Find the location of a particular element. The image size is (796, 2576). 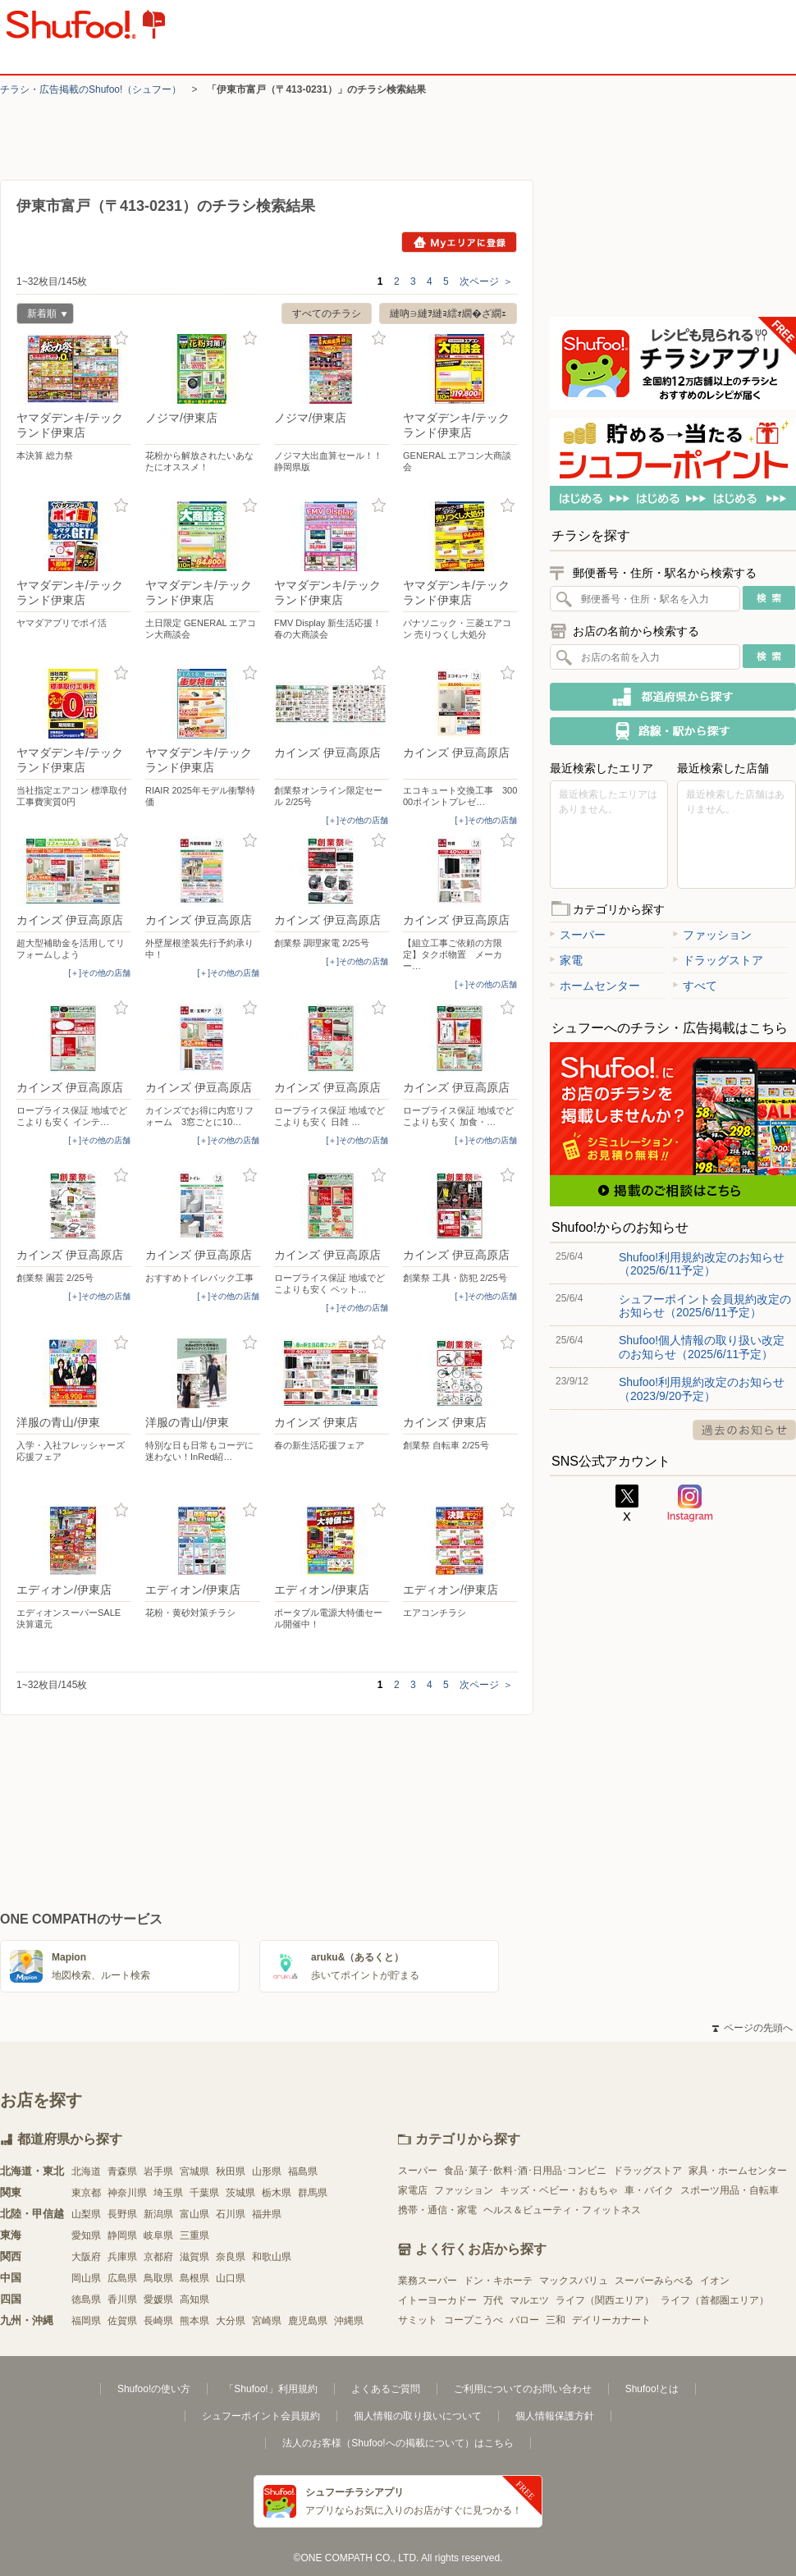

京都府 is located at coordinates (158, 2257).